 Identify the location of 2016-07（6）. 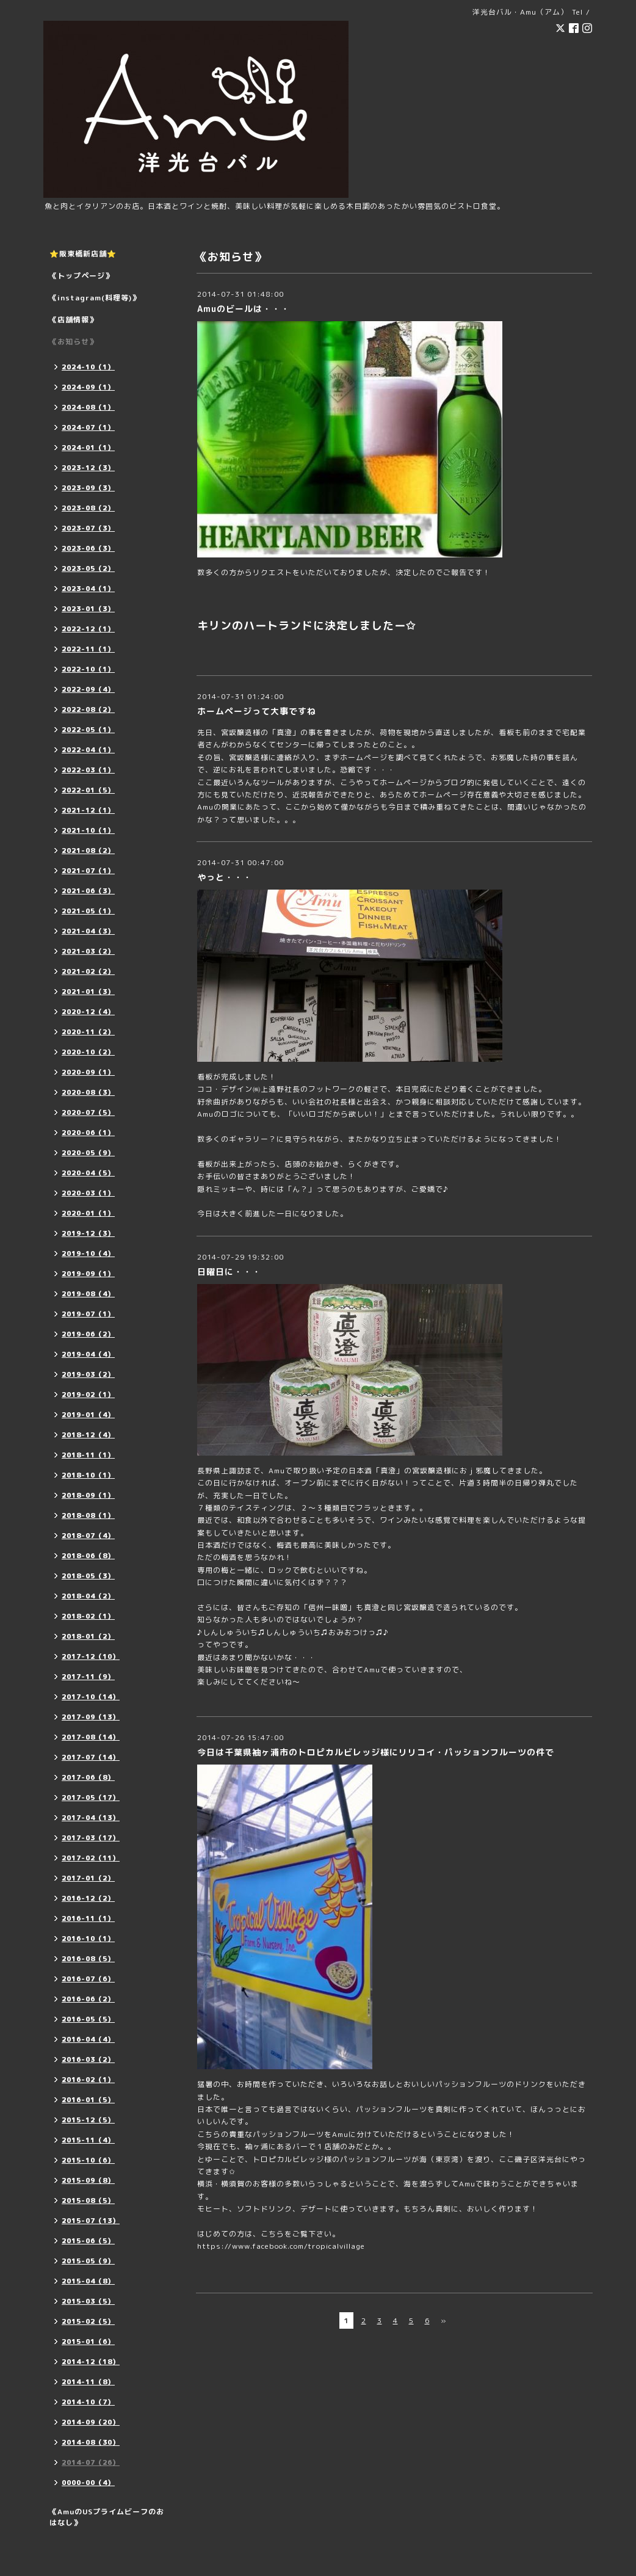
(88, 1979).